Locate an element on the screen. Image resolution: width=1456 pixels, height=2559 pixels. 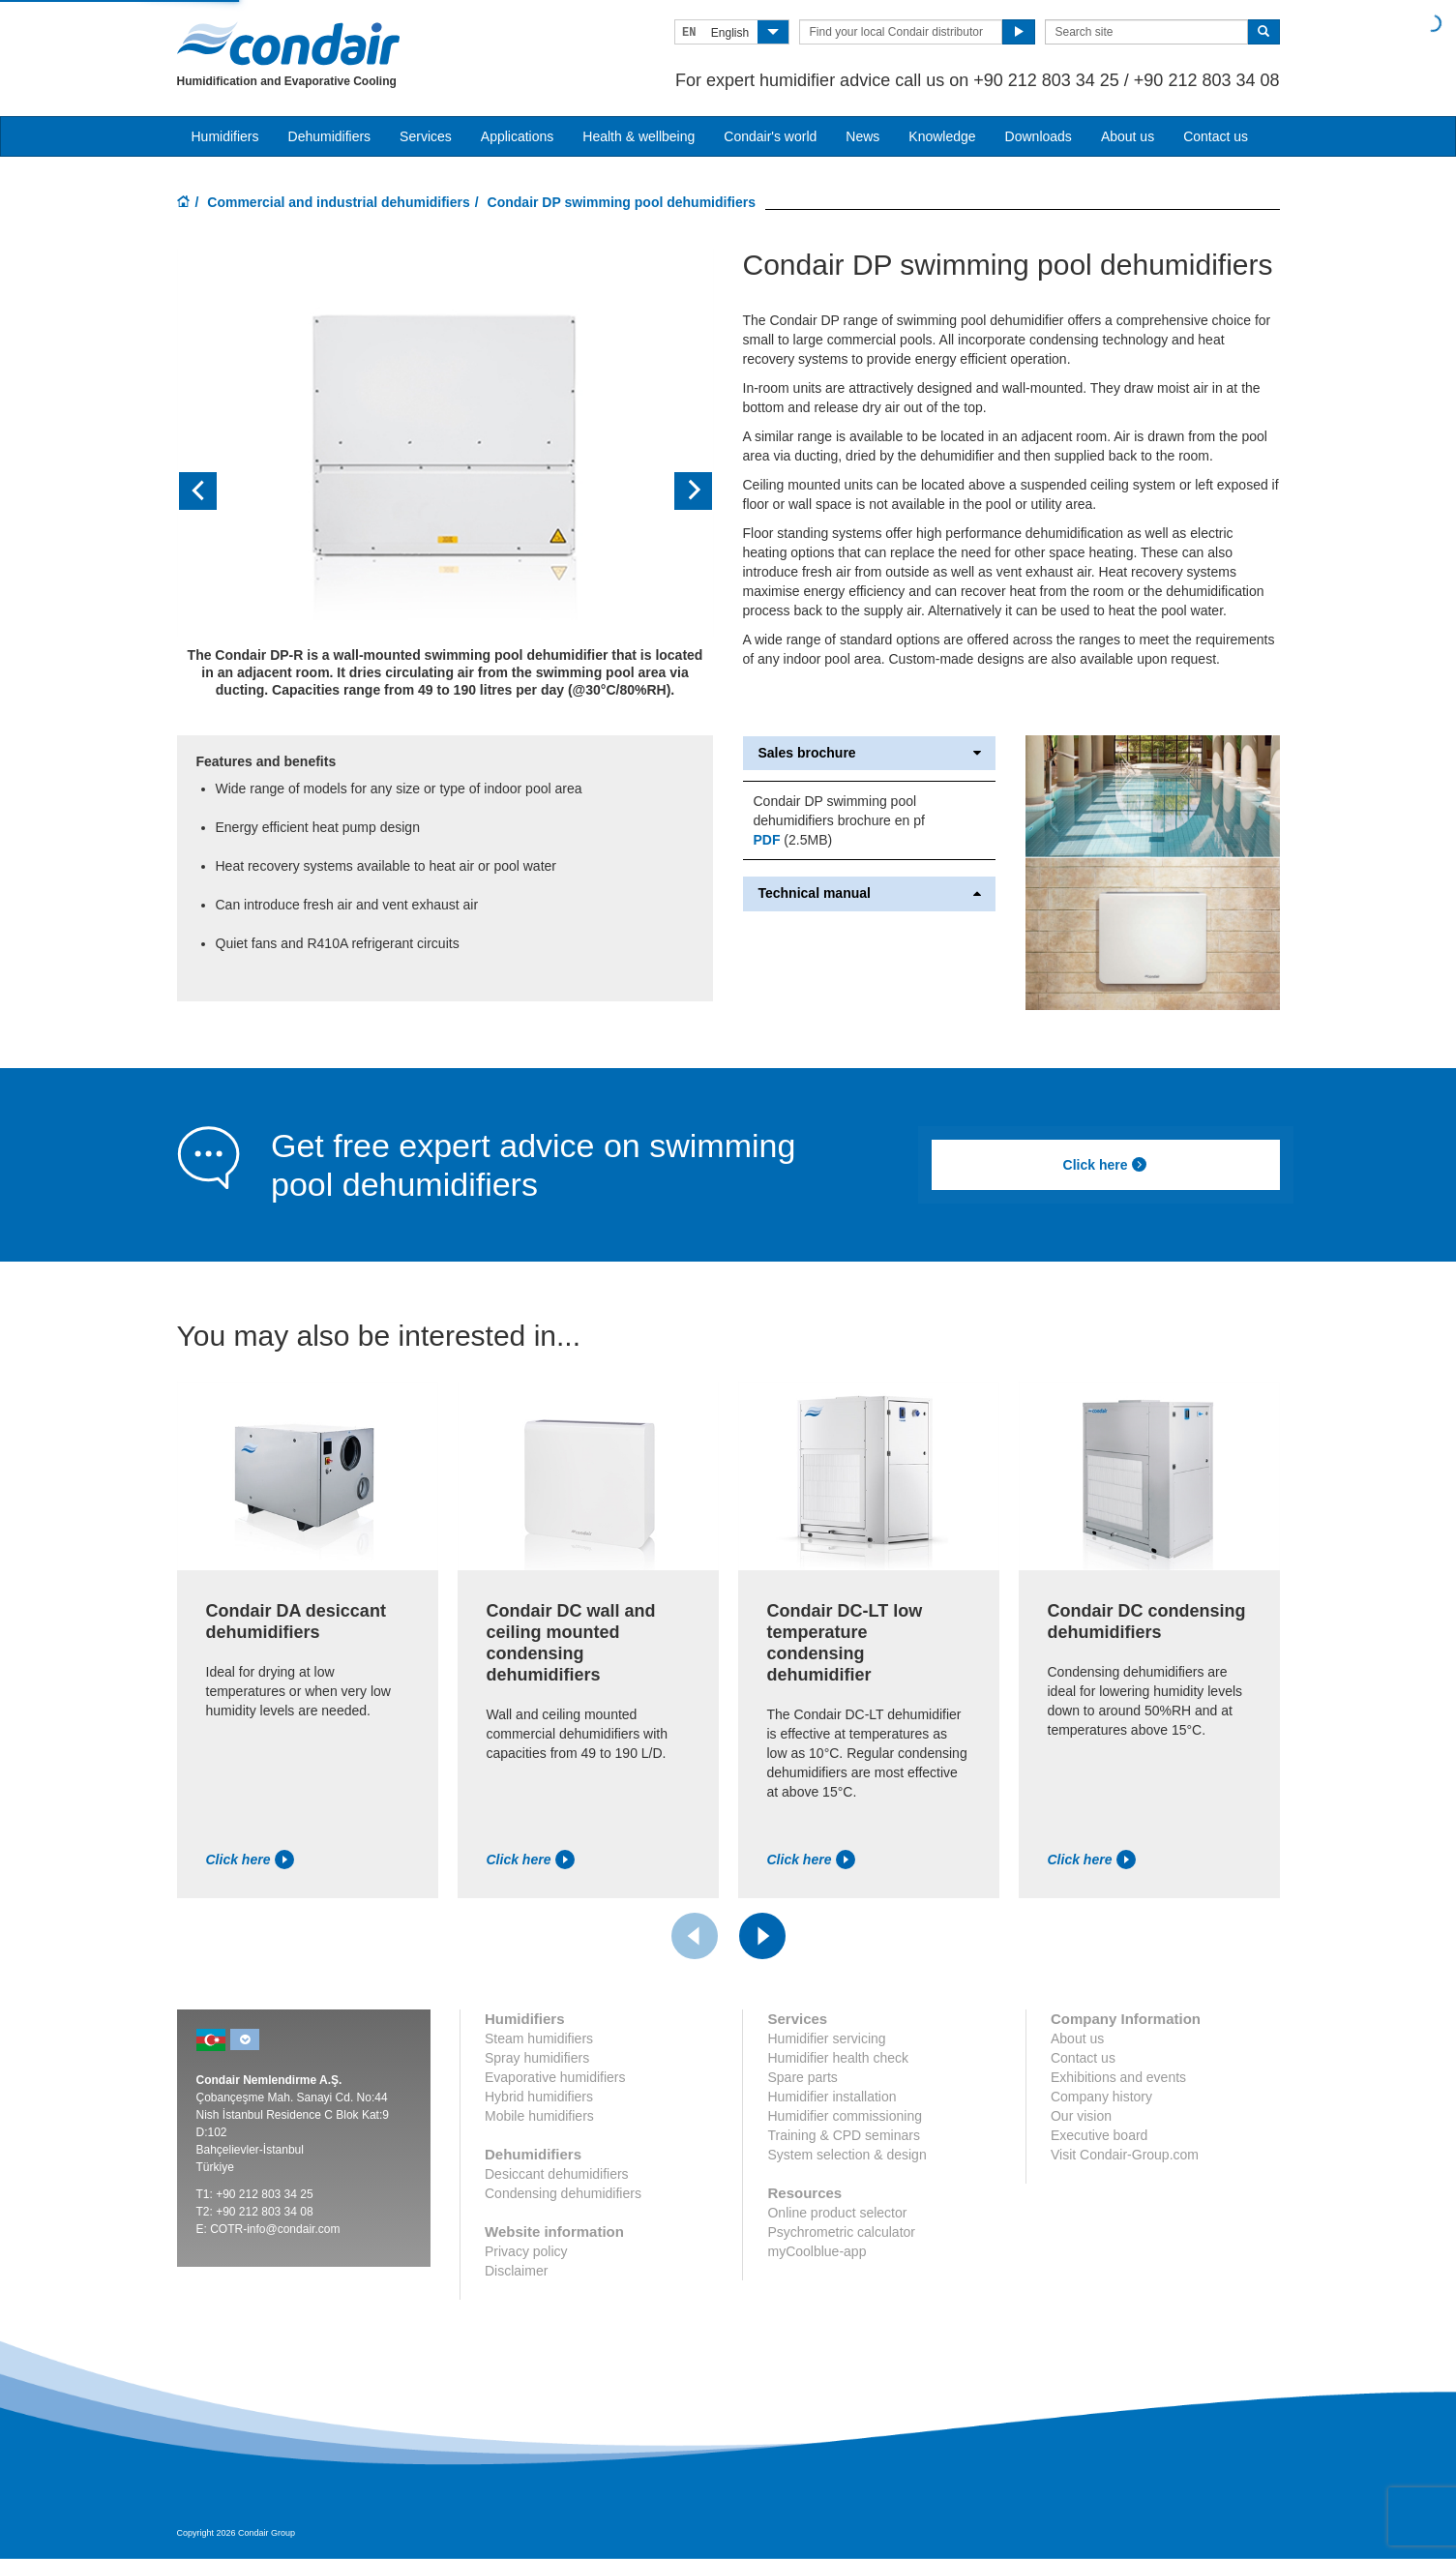
Humidifiers [button] is located at coordinates (225, 136).